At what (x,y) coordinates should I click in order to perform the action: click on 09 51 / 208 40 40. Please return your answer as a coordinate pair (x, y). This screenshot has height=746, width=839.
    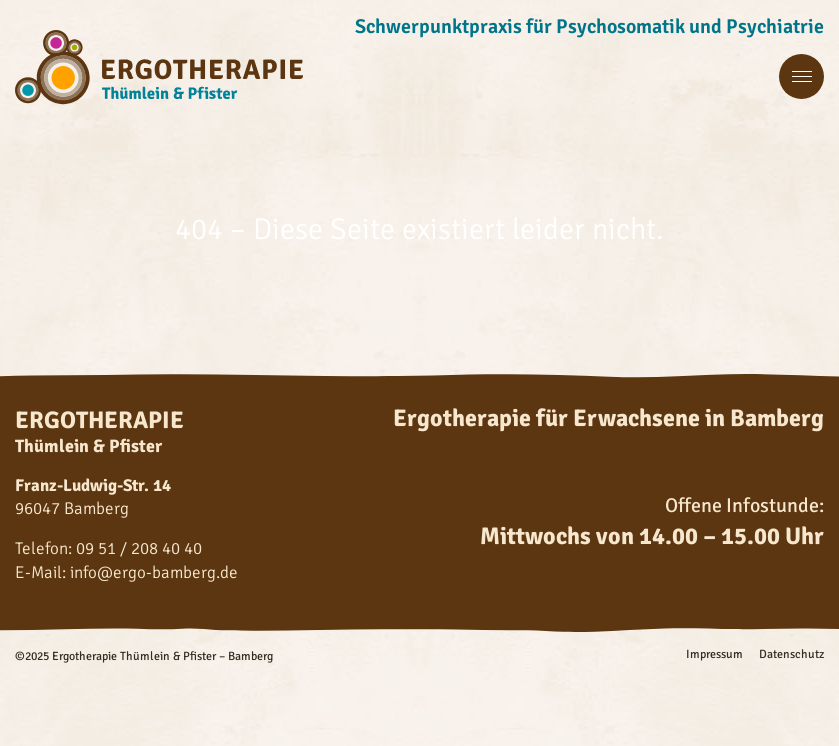
    Looking at the image, I should click on (139, 548).